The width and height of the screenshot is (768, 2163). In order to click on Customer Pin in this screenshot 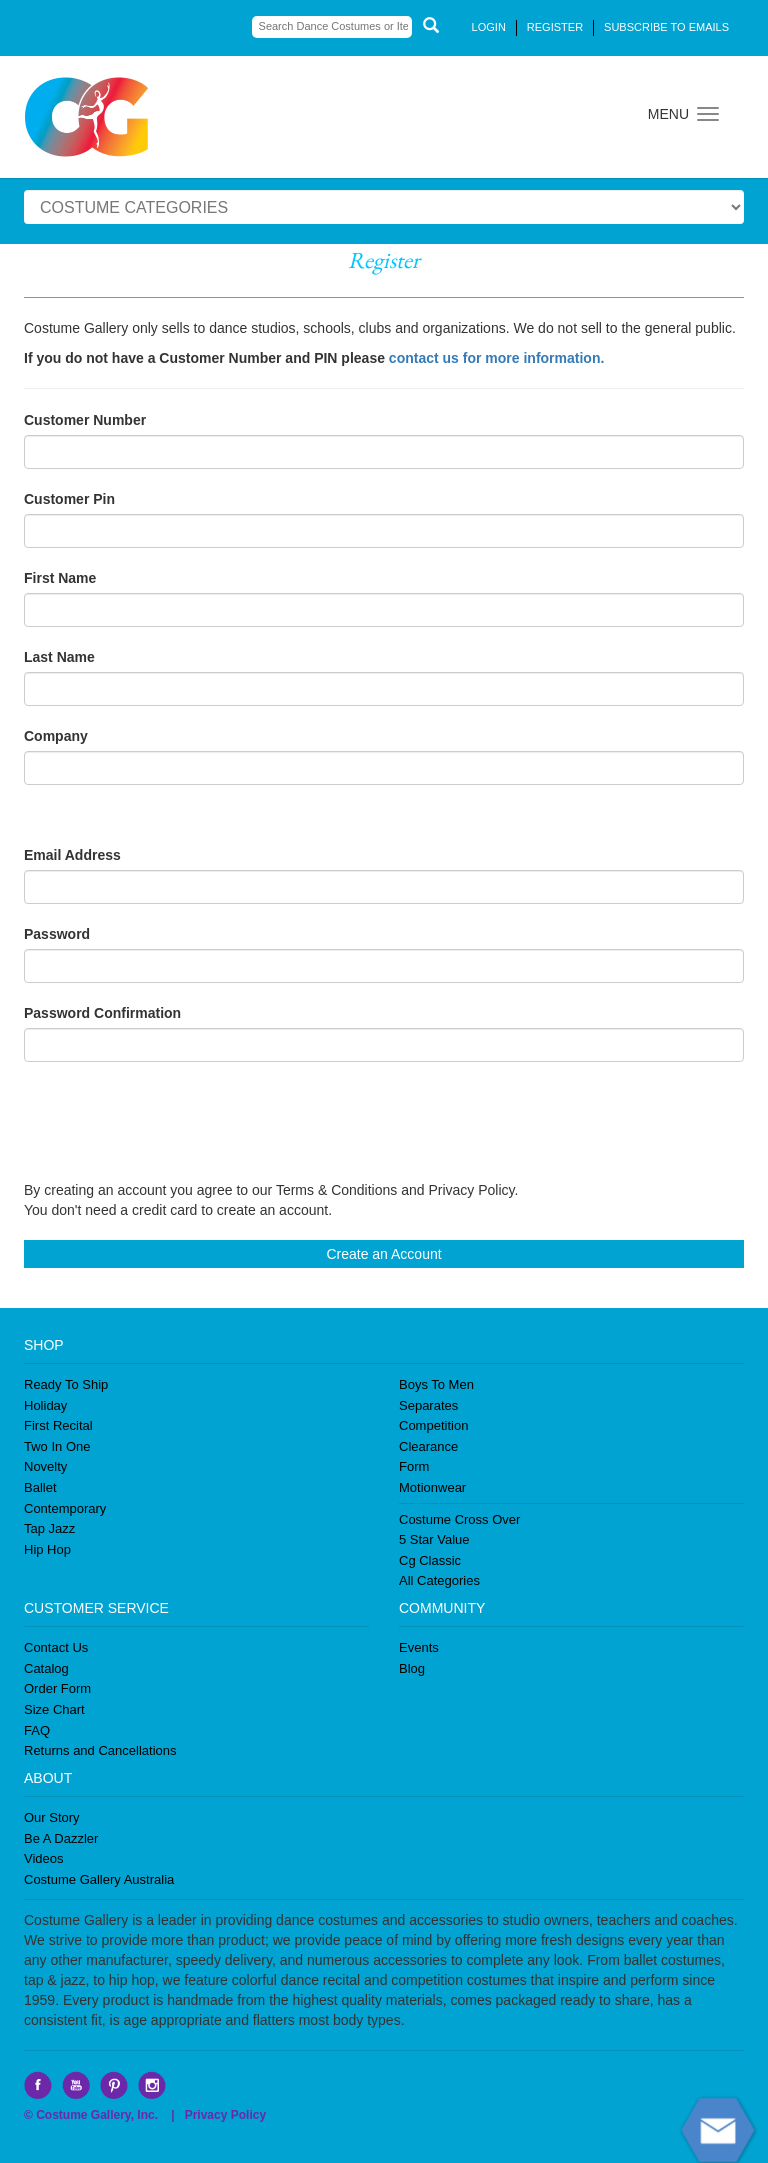, I will do `click(69, 499)`.